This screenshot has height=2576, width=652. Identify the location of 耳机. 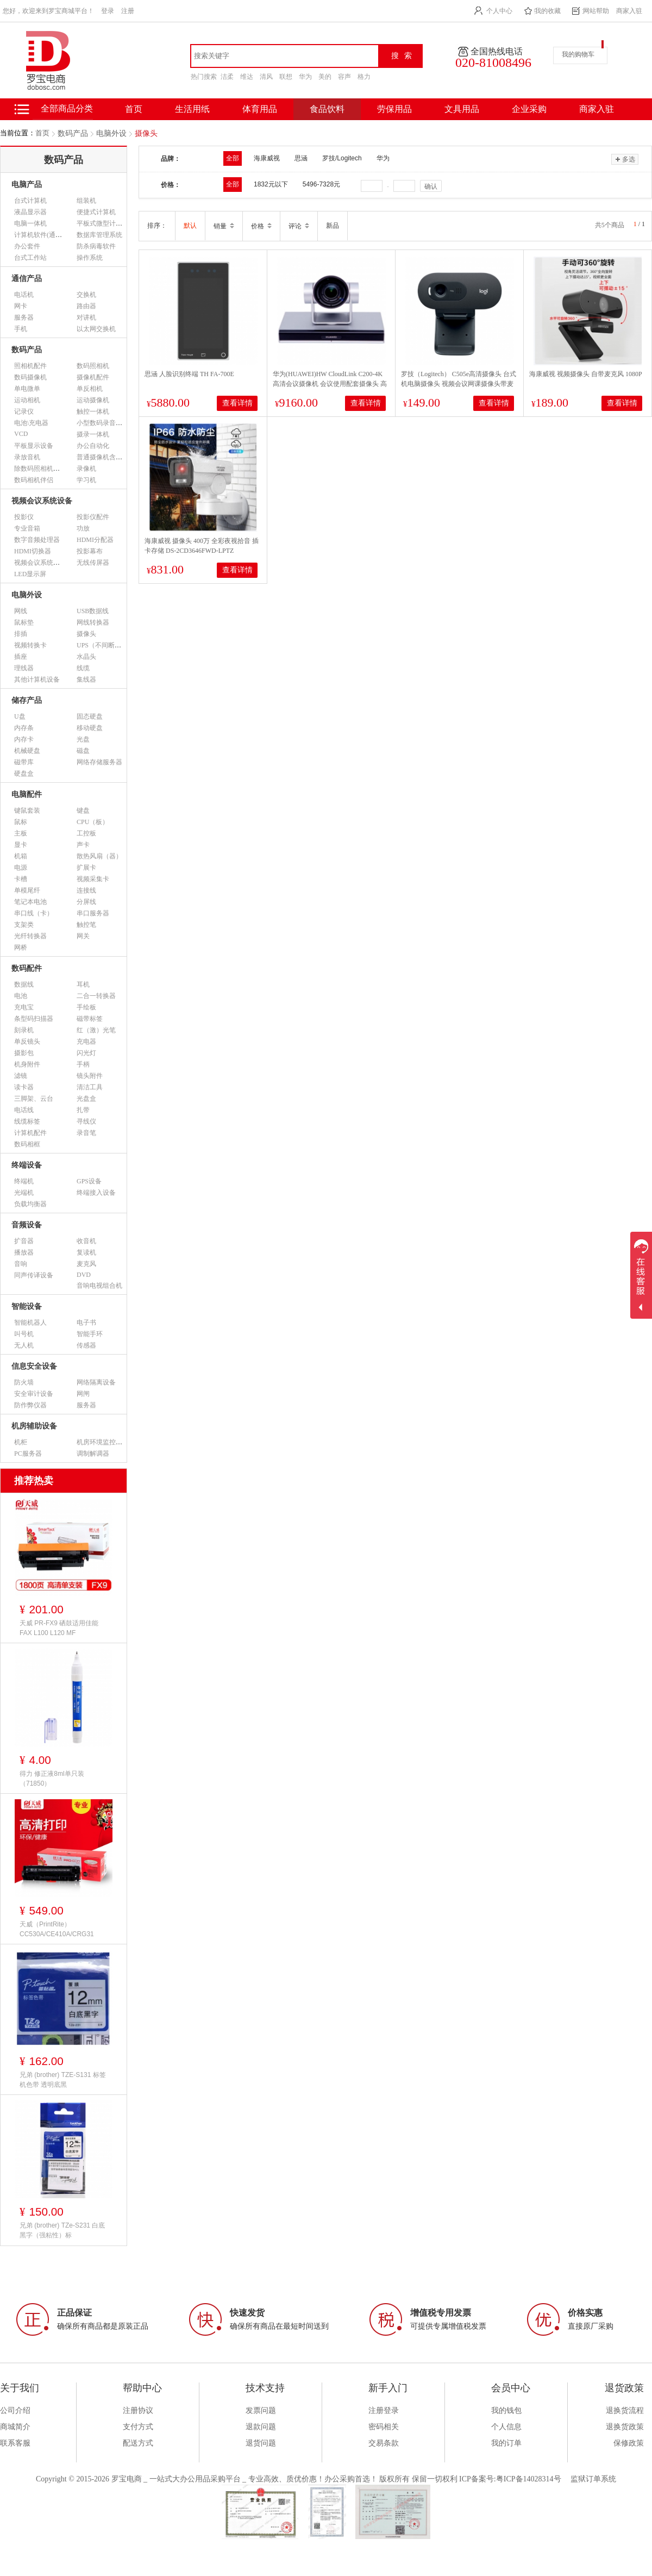
(83, 984).